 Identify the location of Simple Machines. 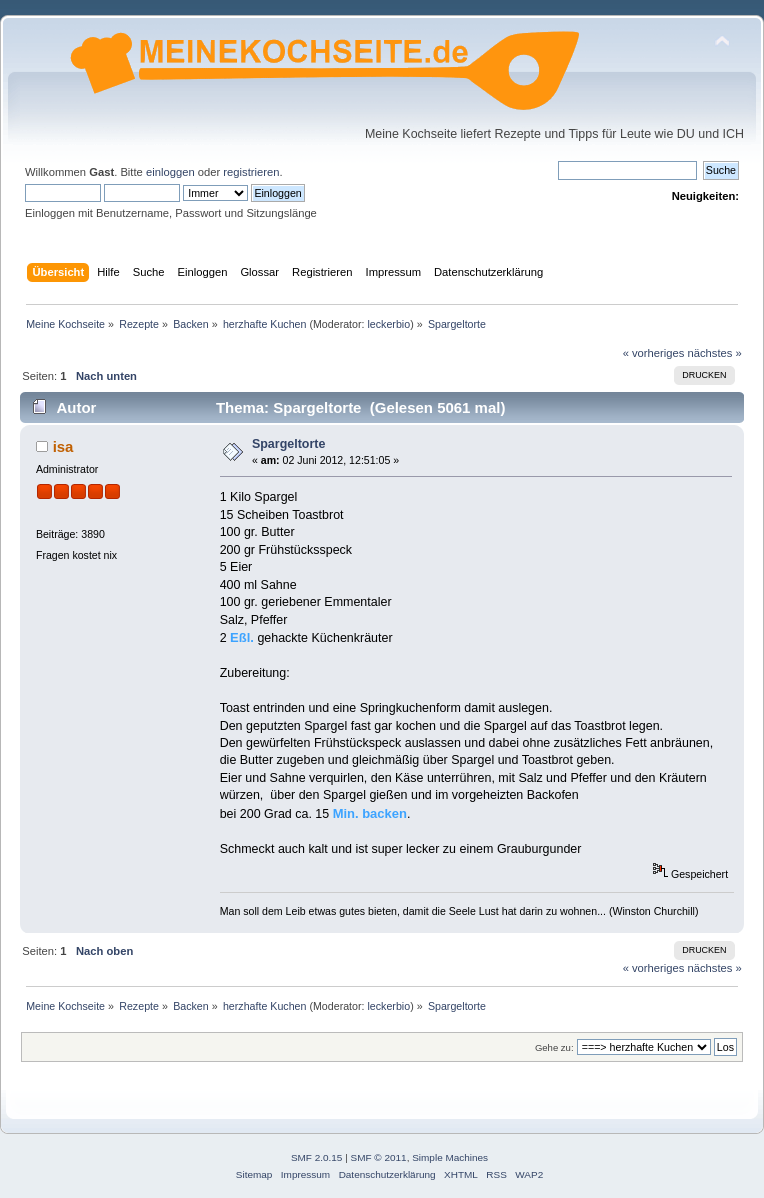
(450, 1157).